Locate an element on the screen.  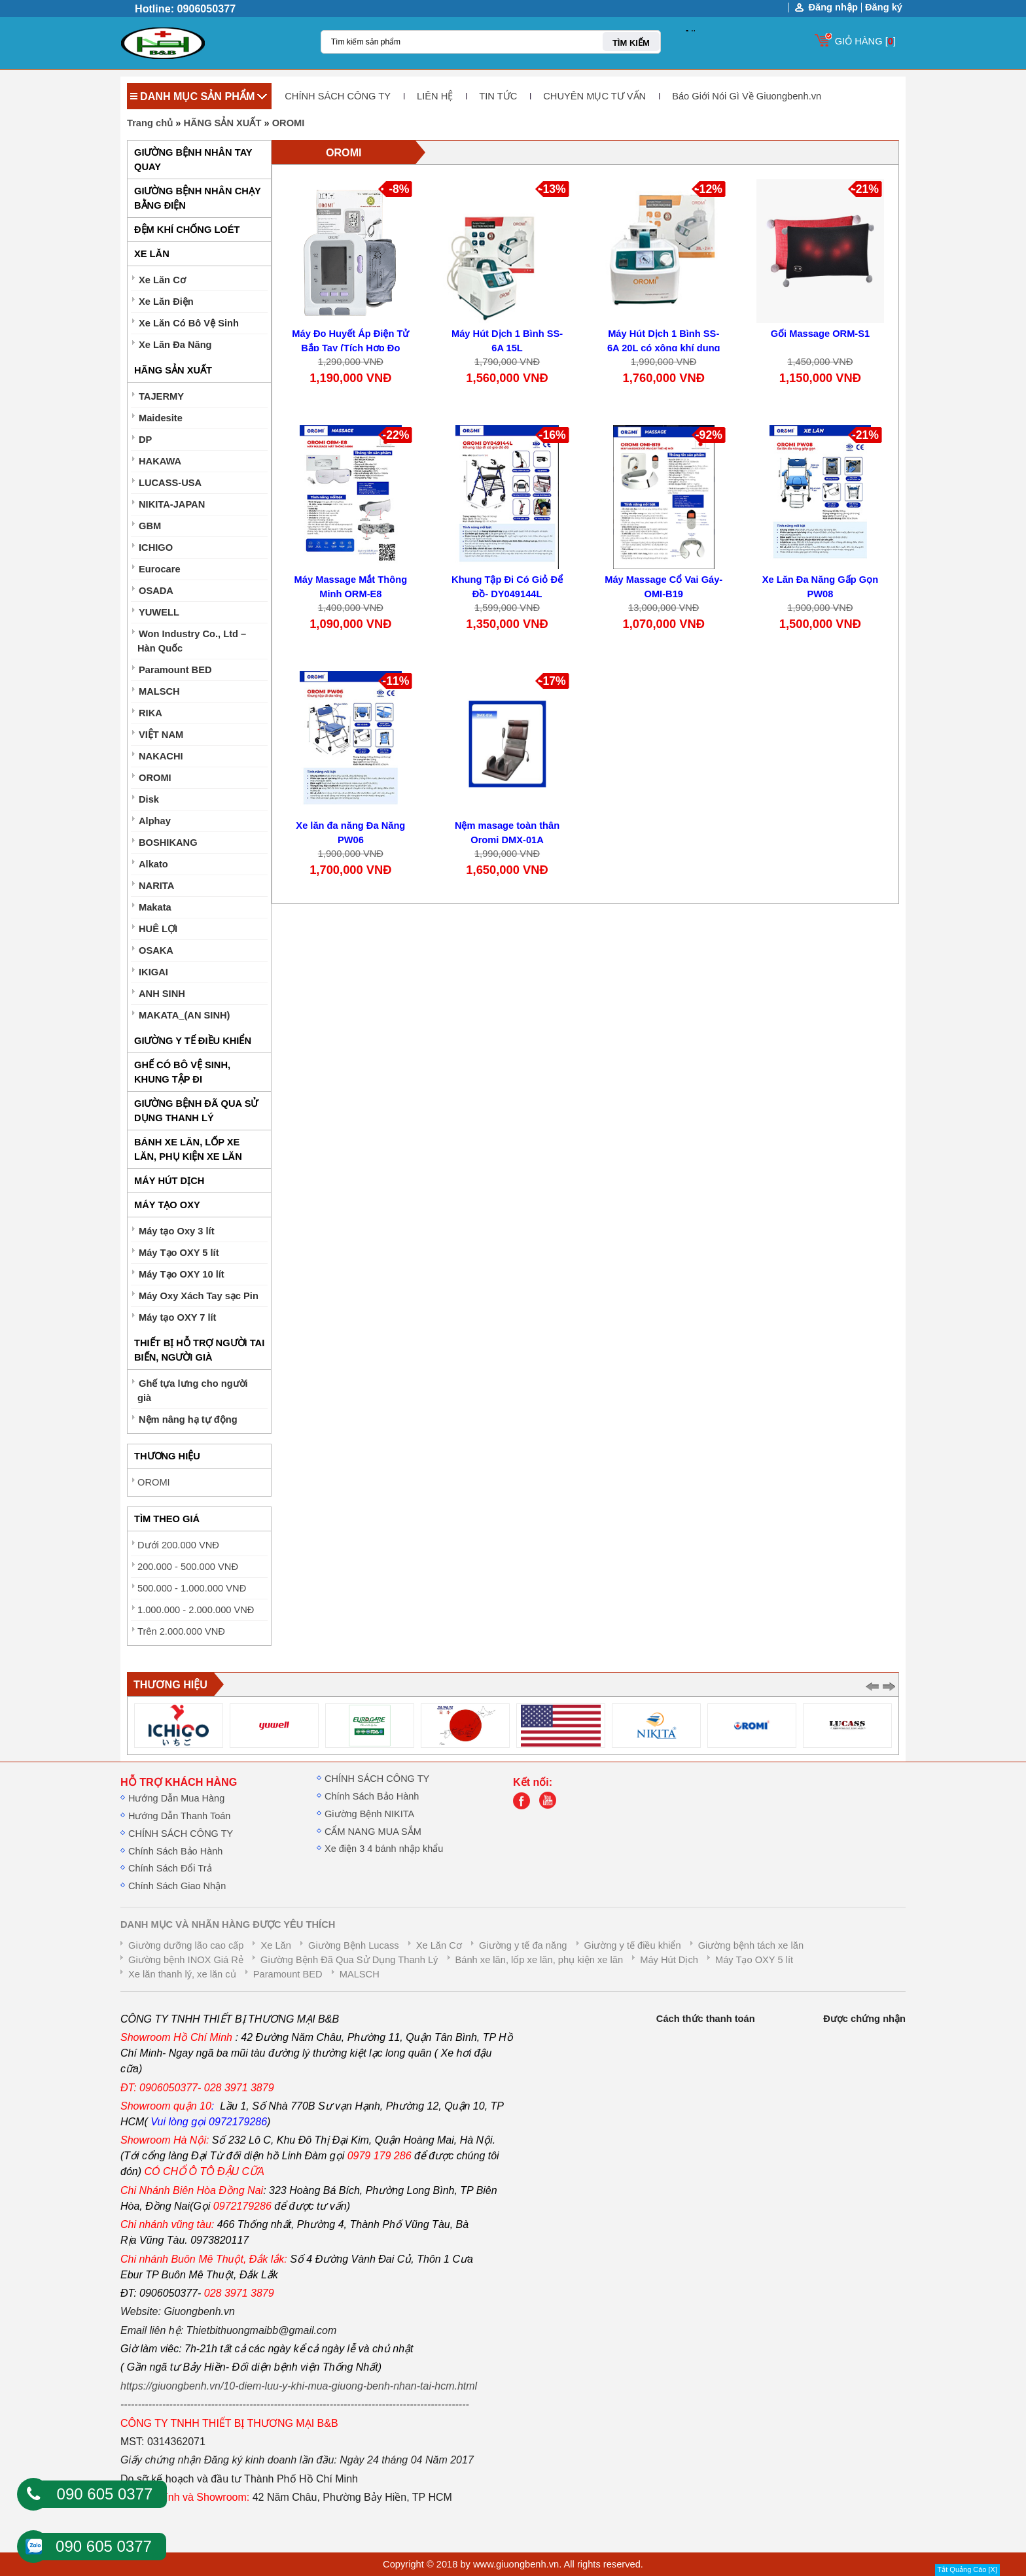
500.000 - 1.000.000 VNĐ is located at coordinates (191, 1588).